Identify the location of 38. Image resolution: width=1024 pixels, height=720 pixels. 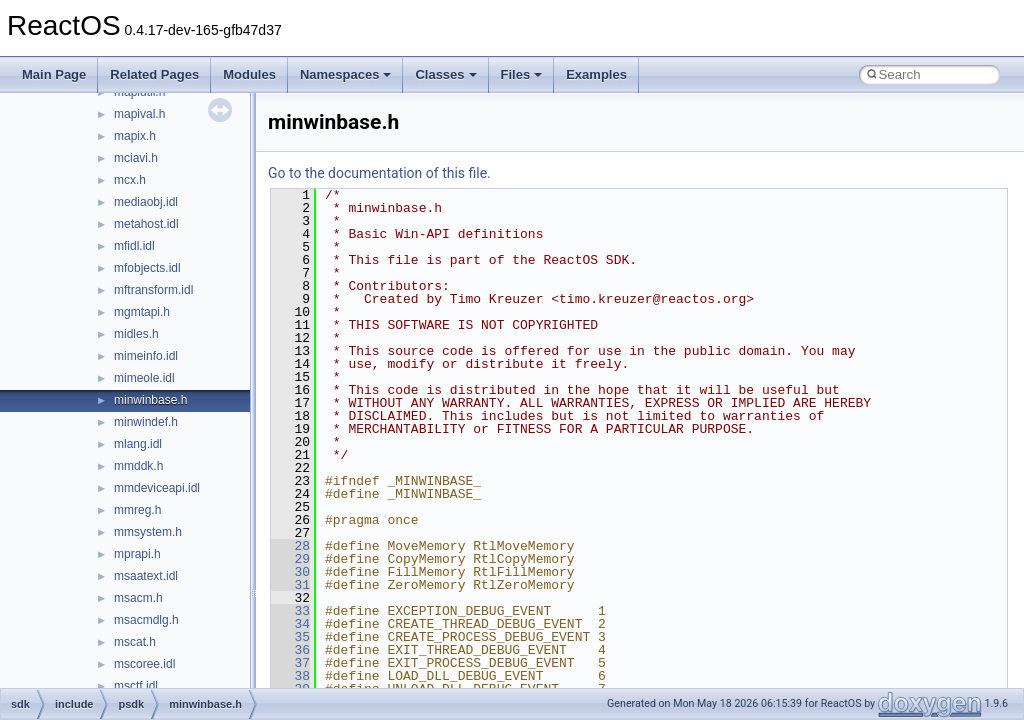
(290, 676).